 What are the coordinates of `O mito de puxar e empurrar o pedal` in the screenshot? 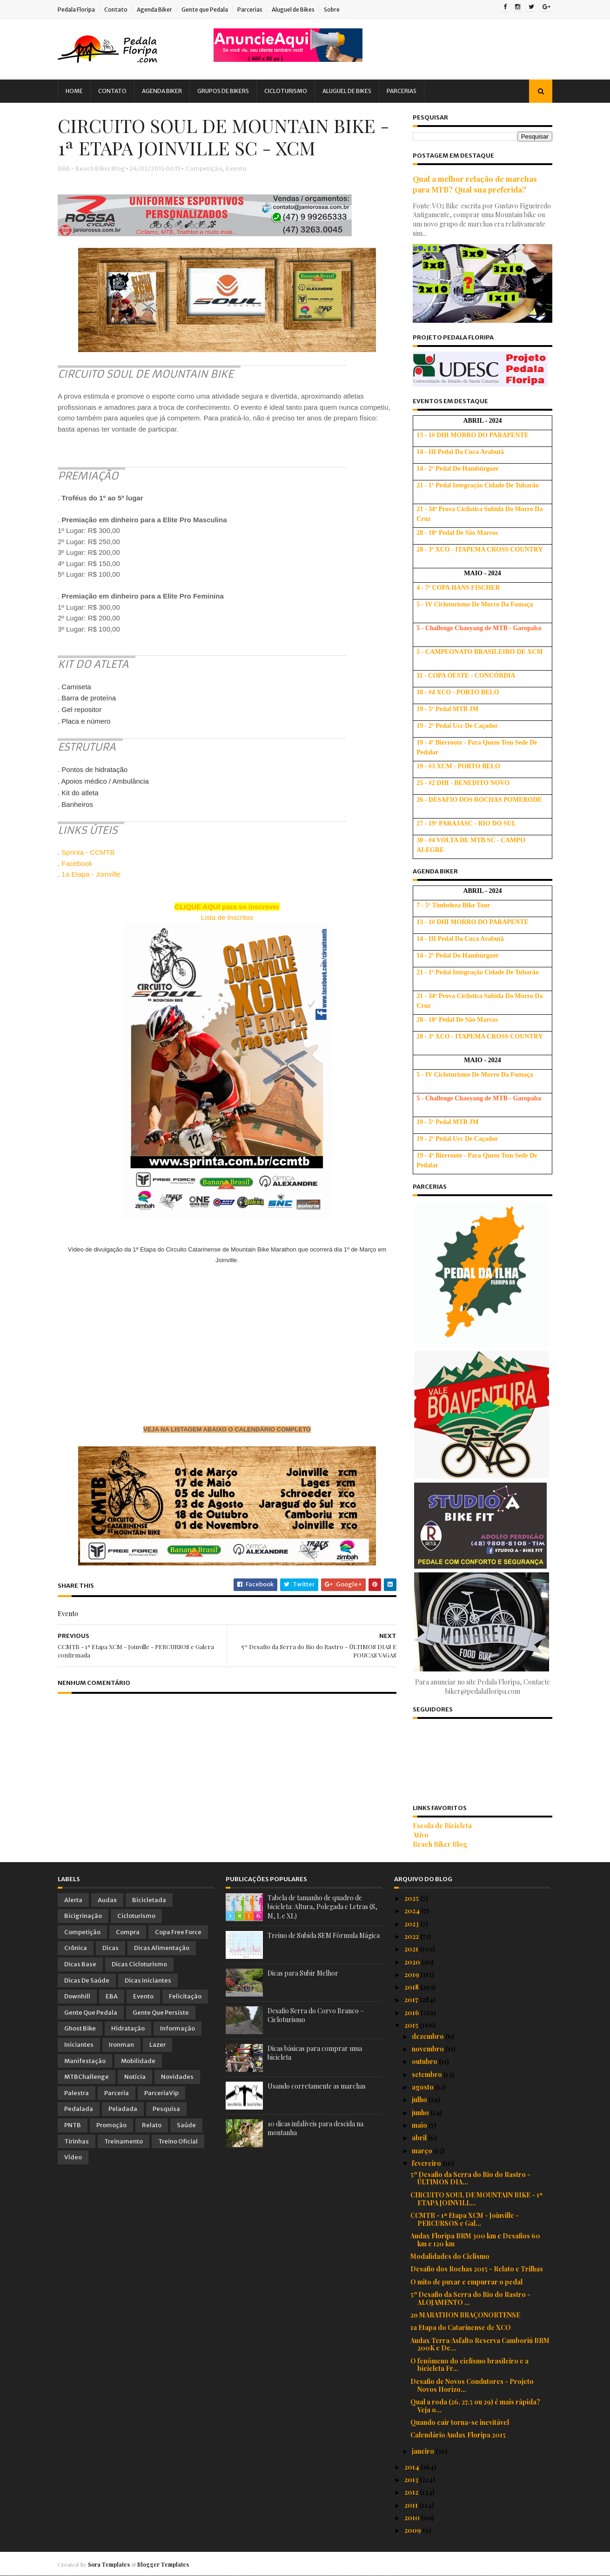 It's located at (466, 2281).